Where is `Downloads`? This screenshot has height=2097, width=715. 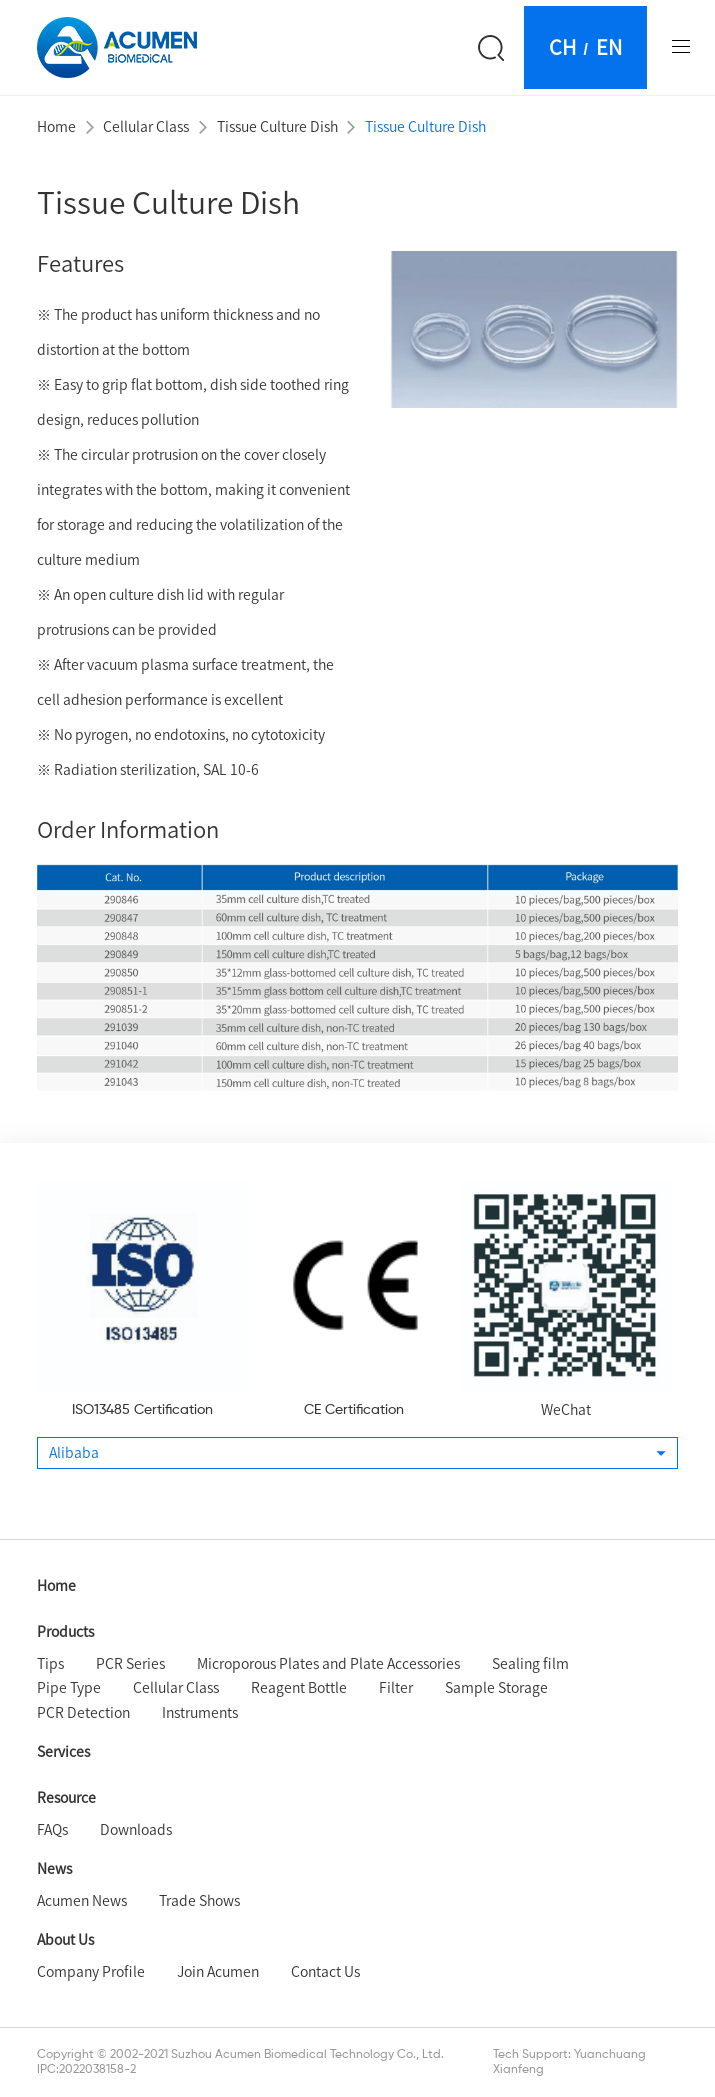
Downloads is located at coordinates (136, 1830).